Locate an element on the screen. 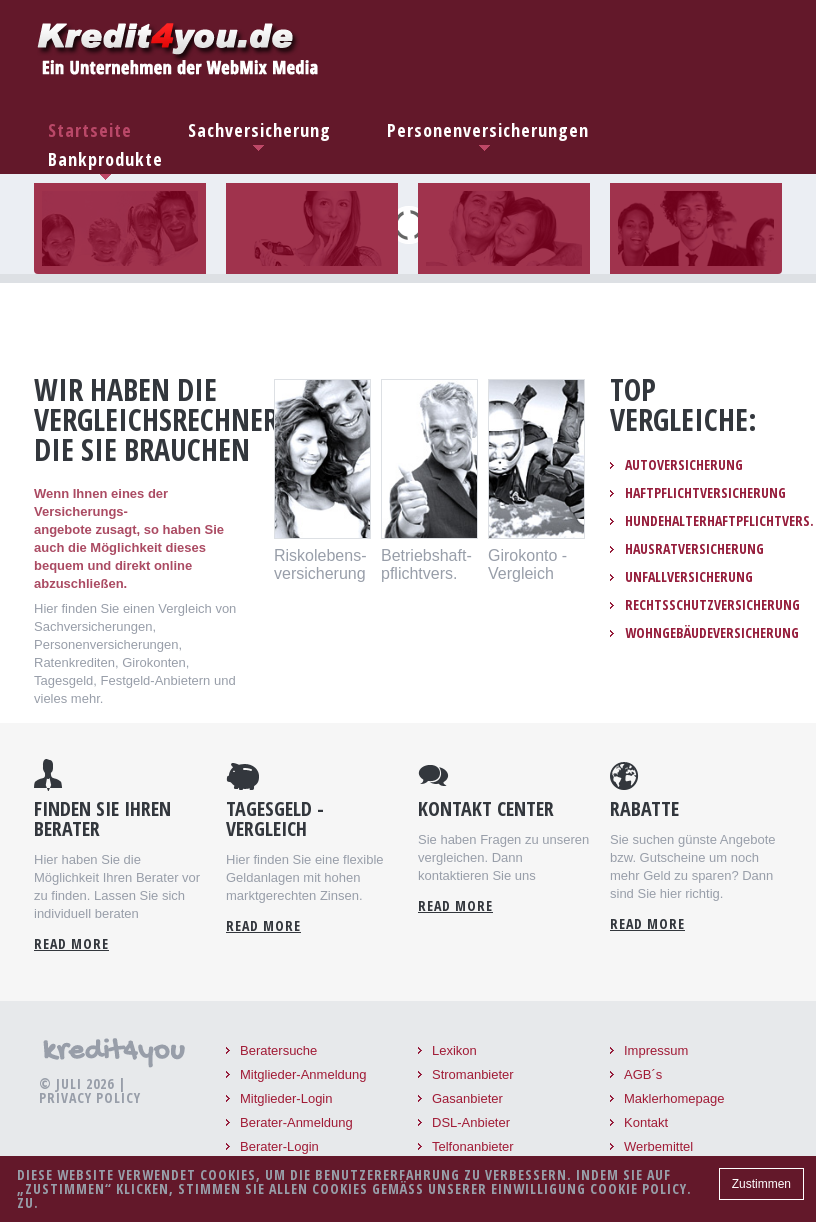  Hausratversicherung is located at coordinates (694, 549).